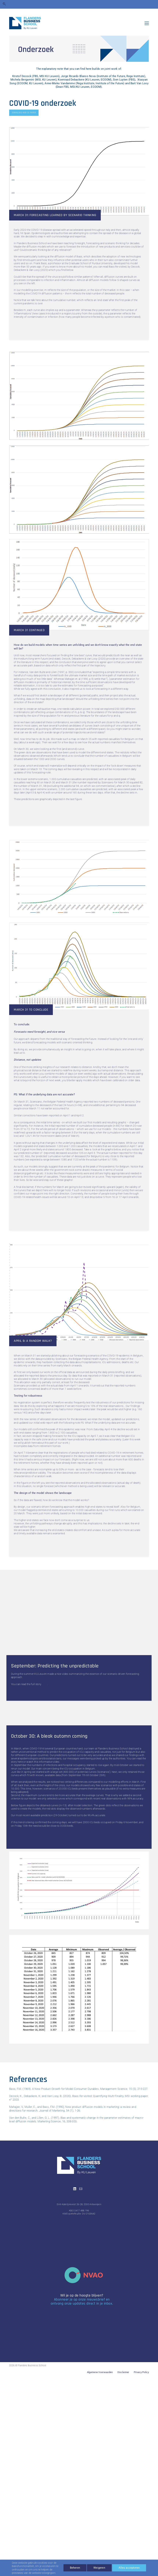 Image resolution: width=158 pixels, height=2576 pixels. Describe the element at coordinates (100, 2372) in the screenshot. I see `Algemene Voorwaarden` at that location.